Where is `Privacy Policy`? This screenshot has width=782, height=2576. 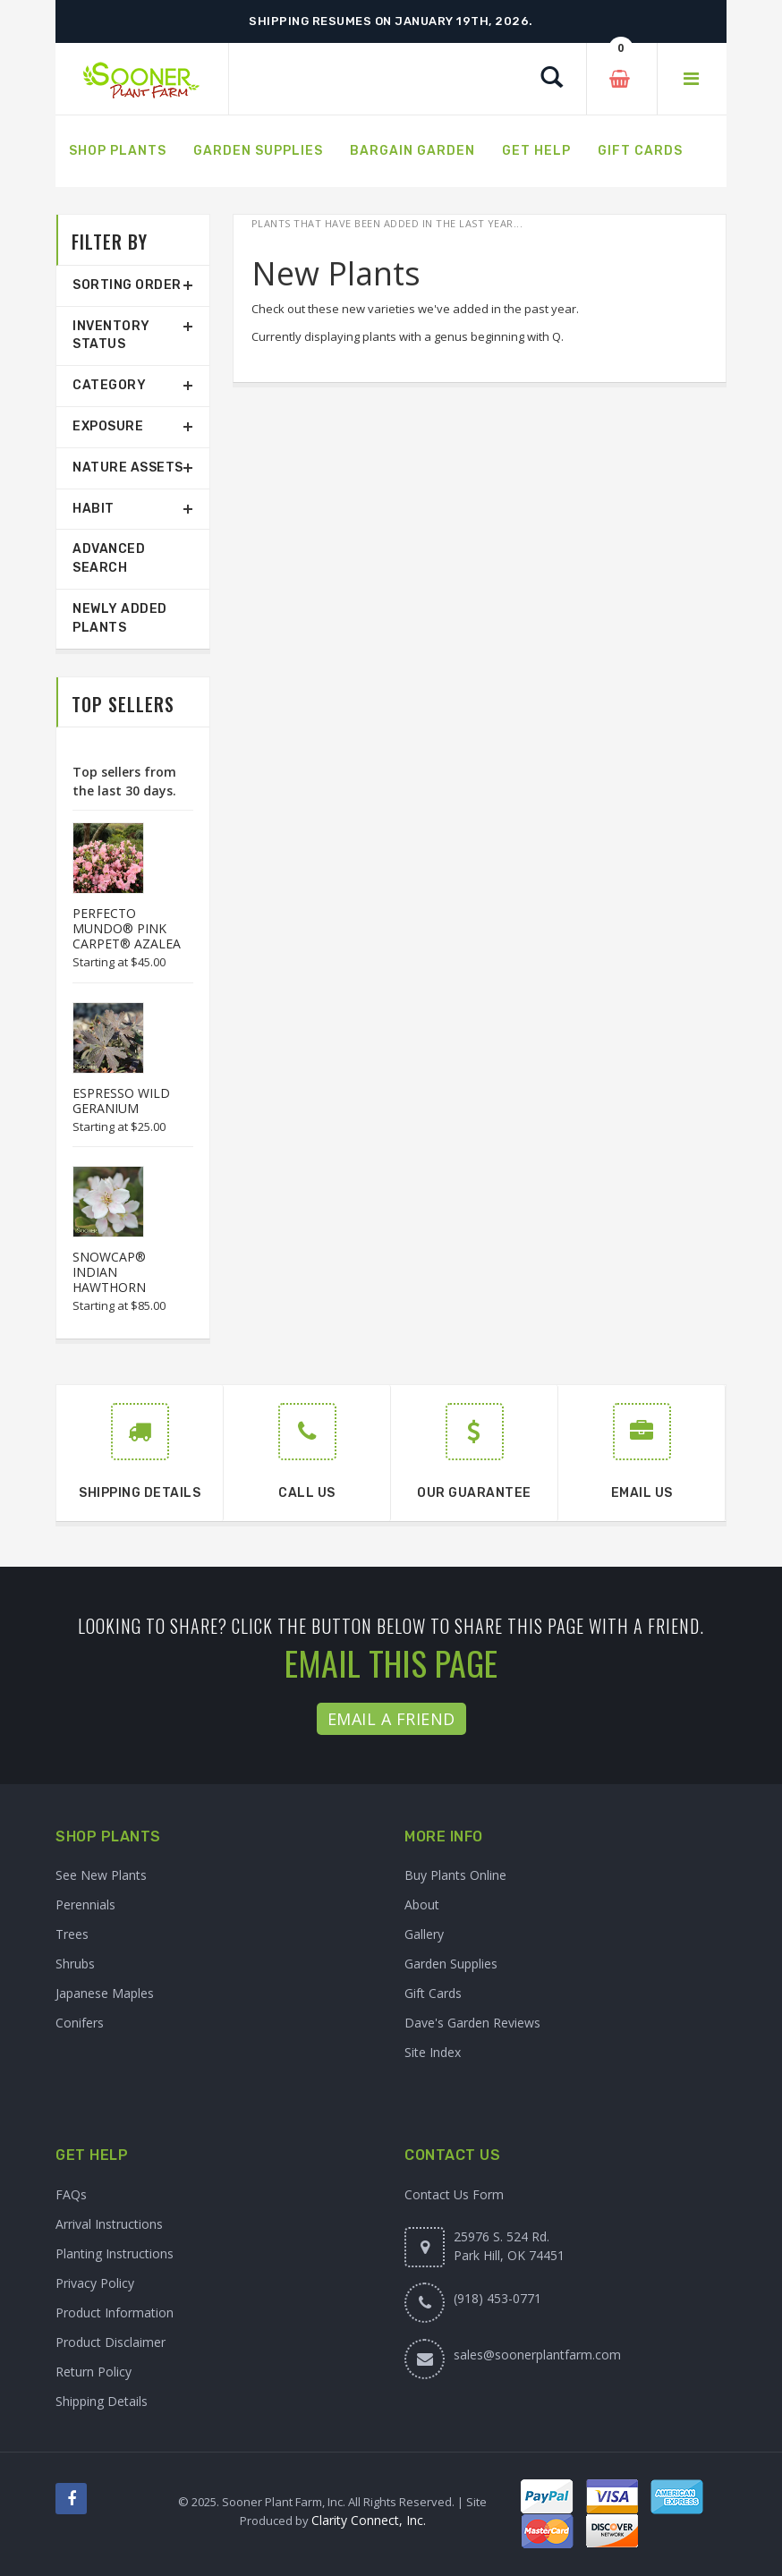 Privacy Policy is located at coordinates (94, 2282).